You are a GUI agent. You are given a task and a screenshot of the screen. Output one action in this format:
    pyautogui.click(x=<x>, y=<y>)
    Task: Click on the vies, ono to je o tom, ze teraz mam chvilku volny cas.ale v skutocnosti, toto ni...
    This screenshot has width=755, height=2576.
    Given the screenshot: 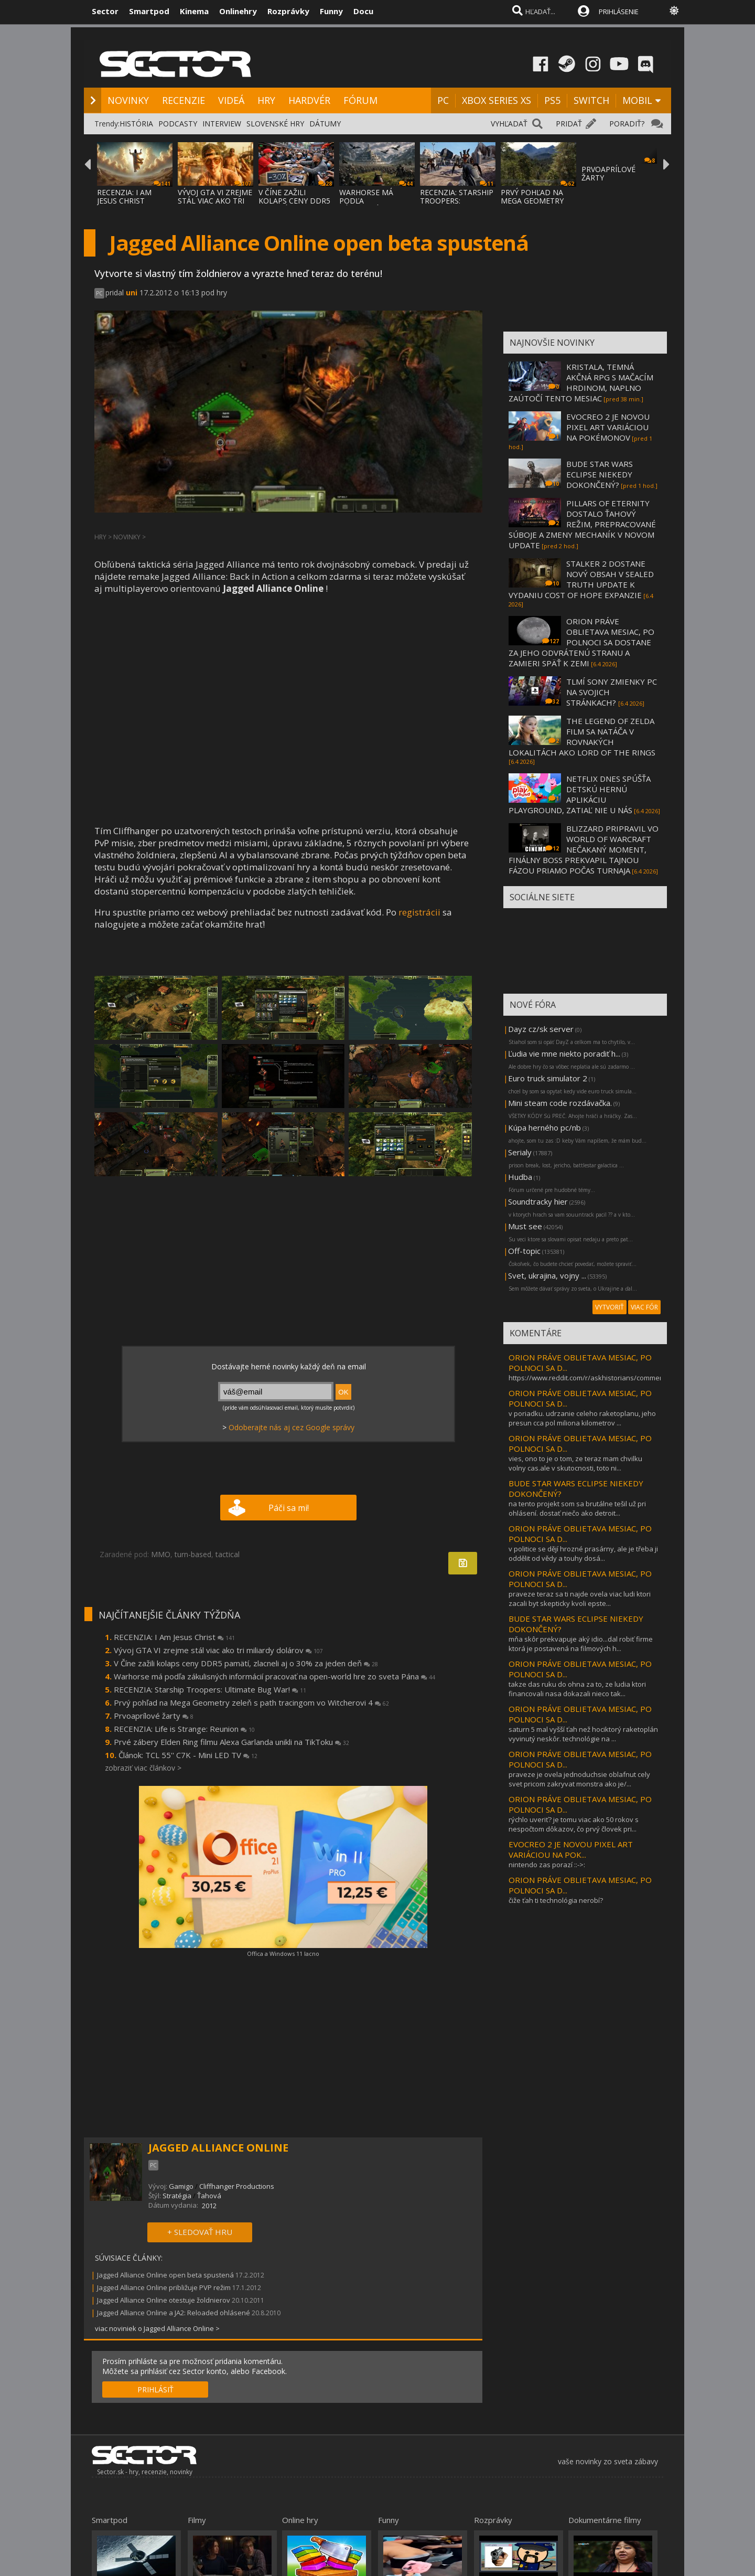 What is the action you would take?
    pyautogui.click(x=575, y=1463)
    